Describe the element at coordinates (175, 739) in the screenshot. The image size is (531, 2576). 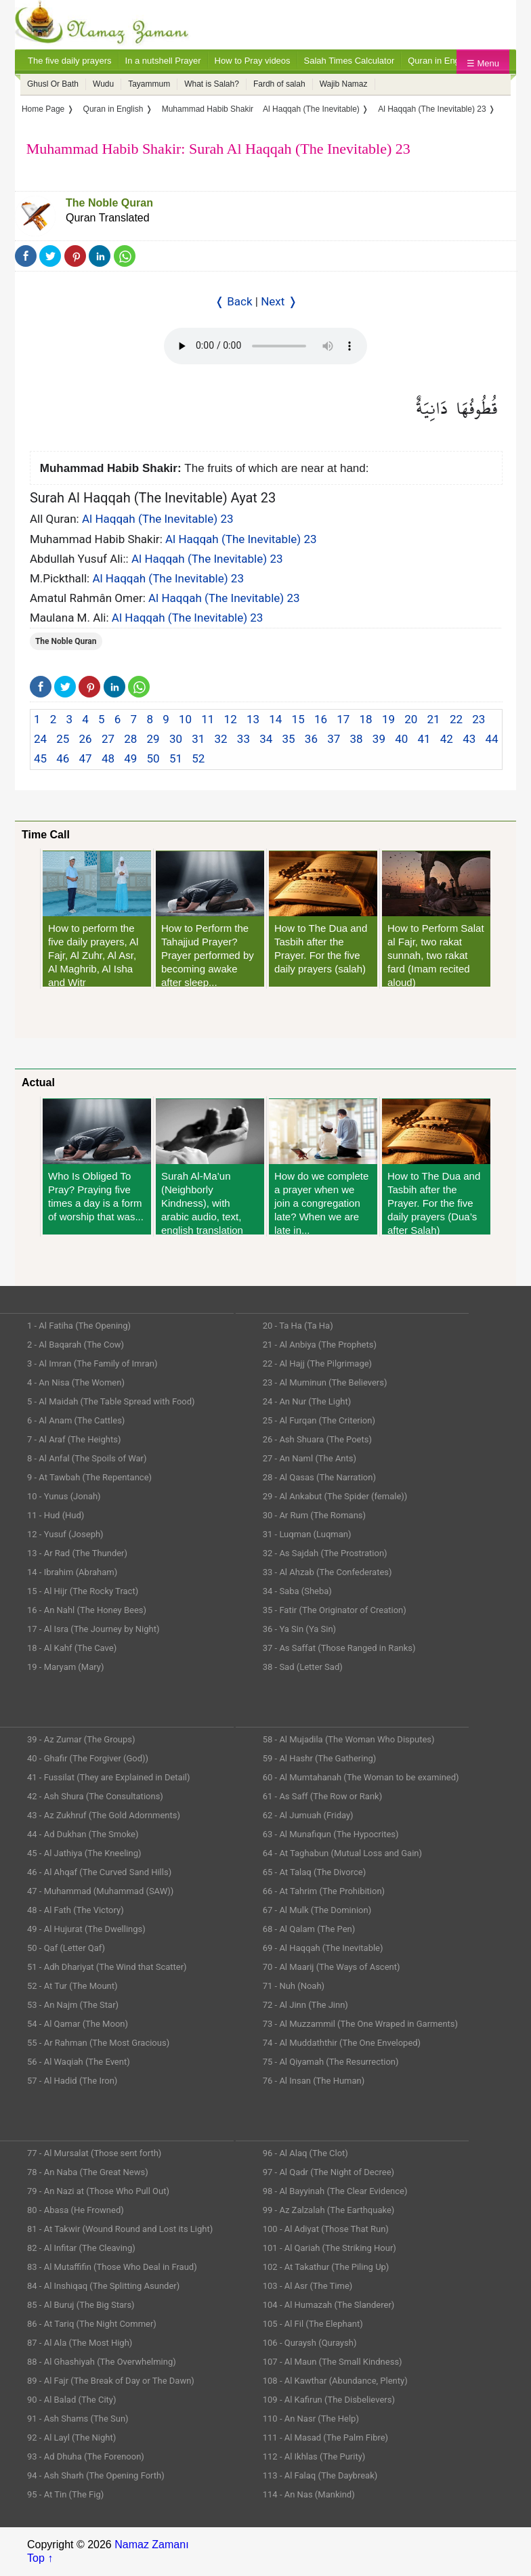
I see `30` at that location.